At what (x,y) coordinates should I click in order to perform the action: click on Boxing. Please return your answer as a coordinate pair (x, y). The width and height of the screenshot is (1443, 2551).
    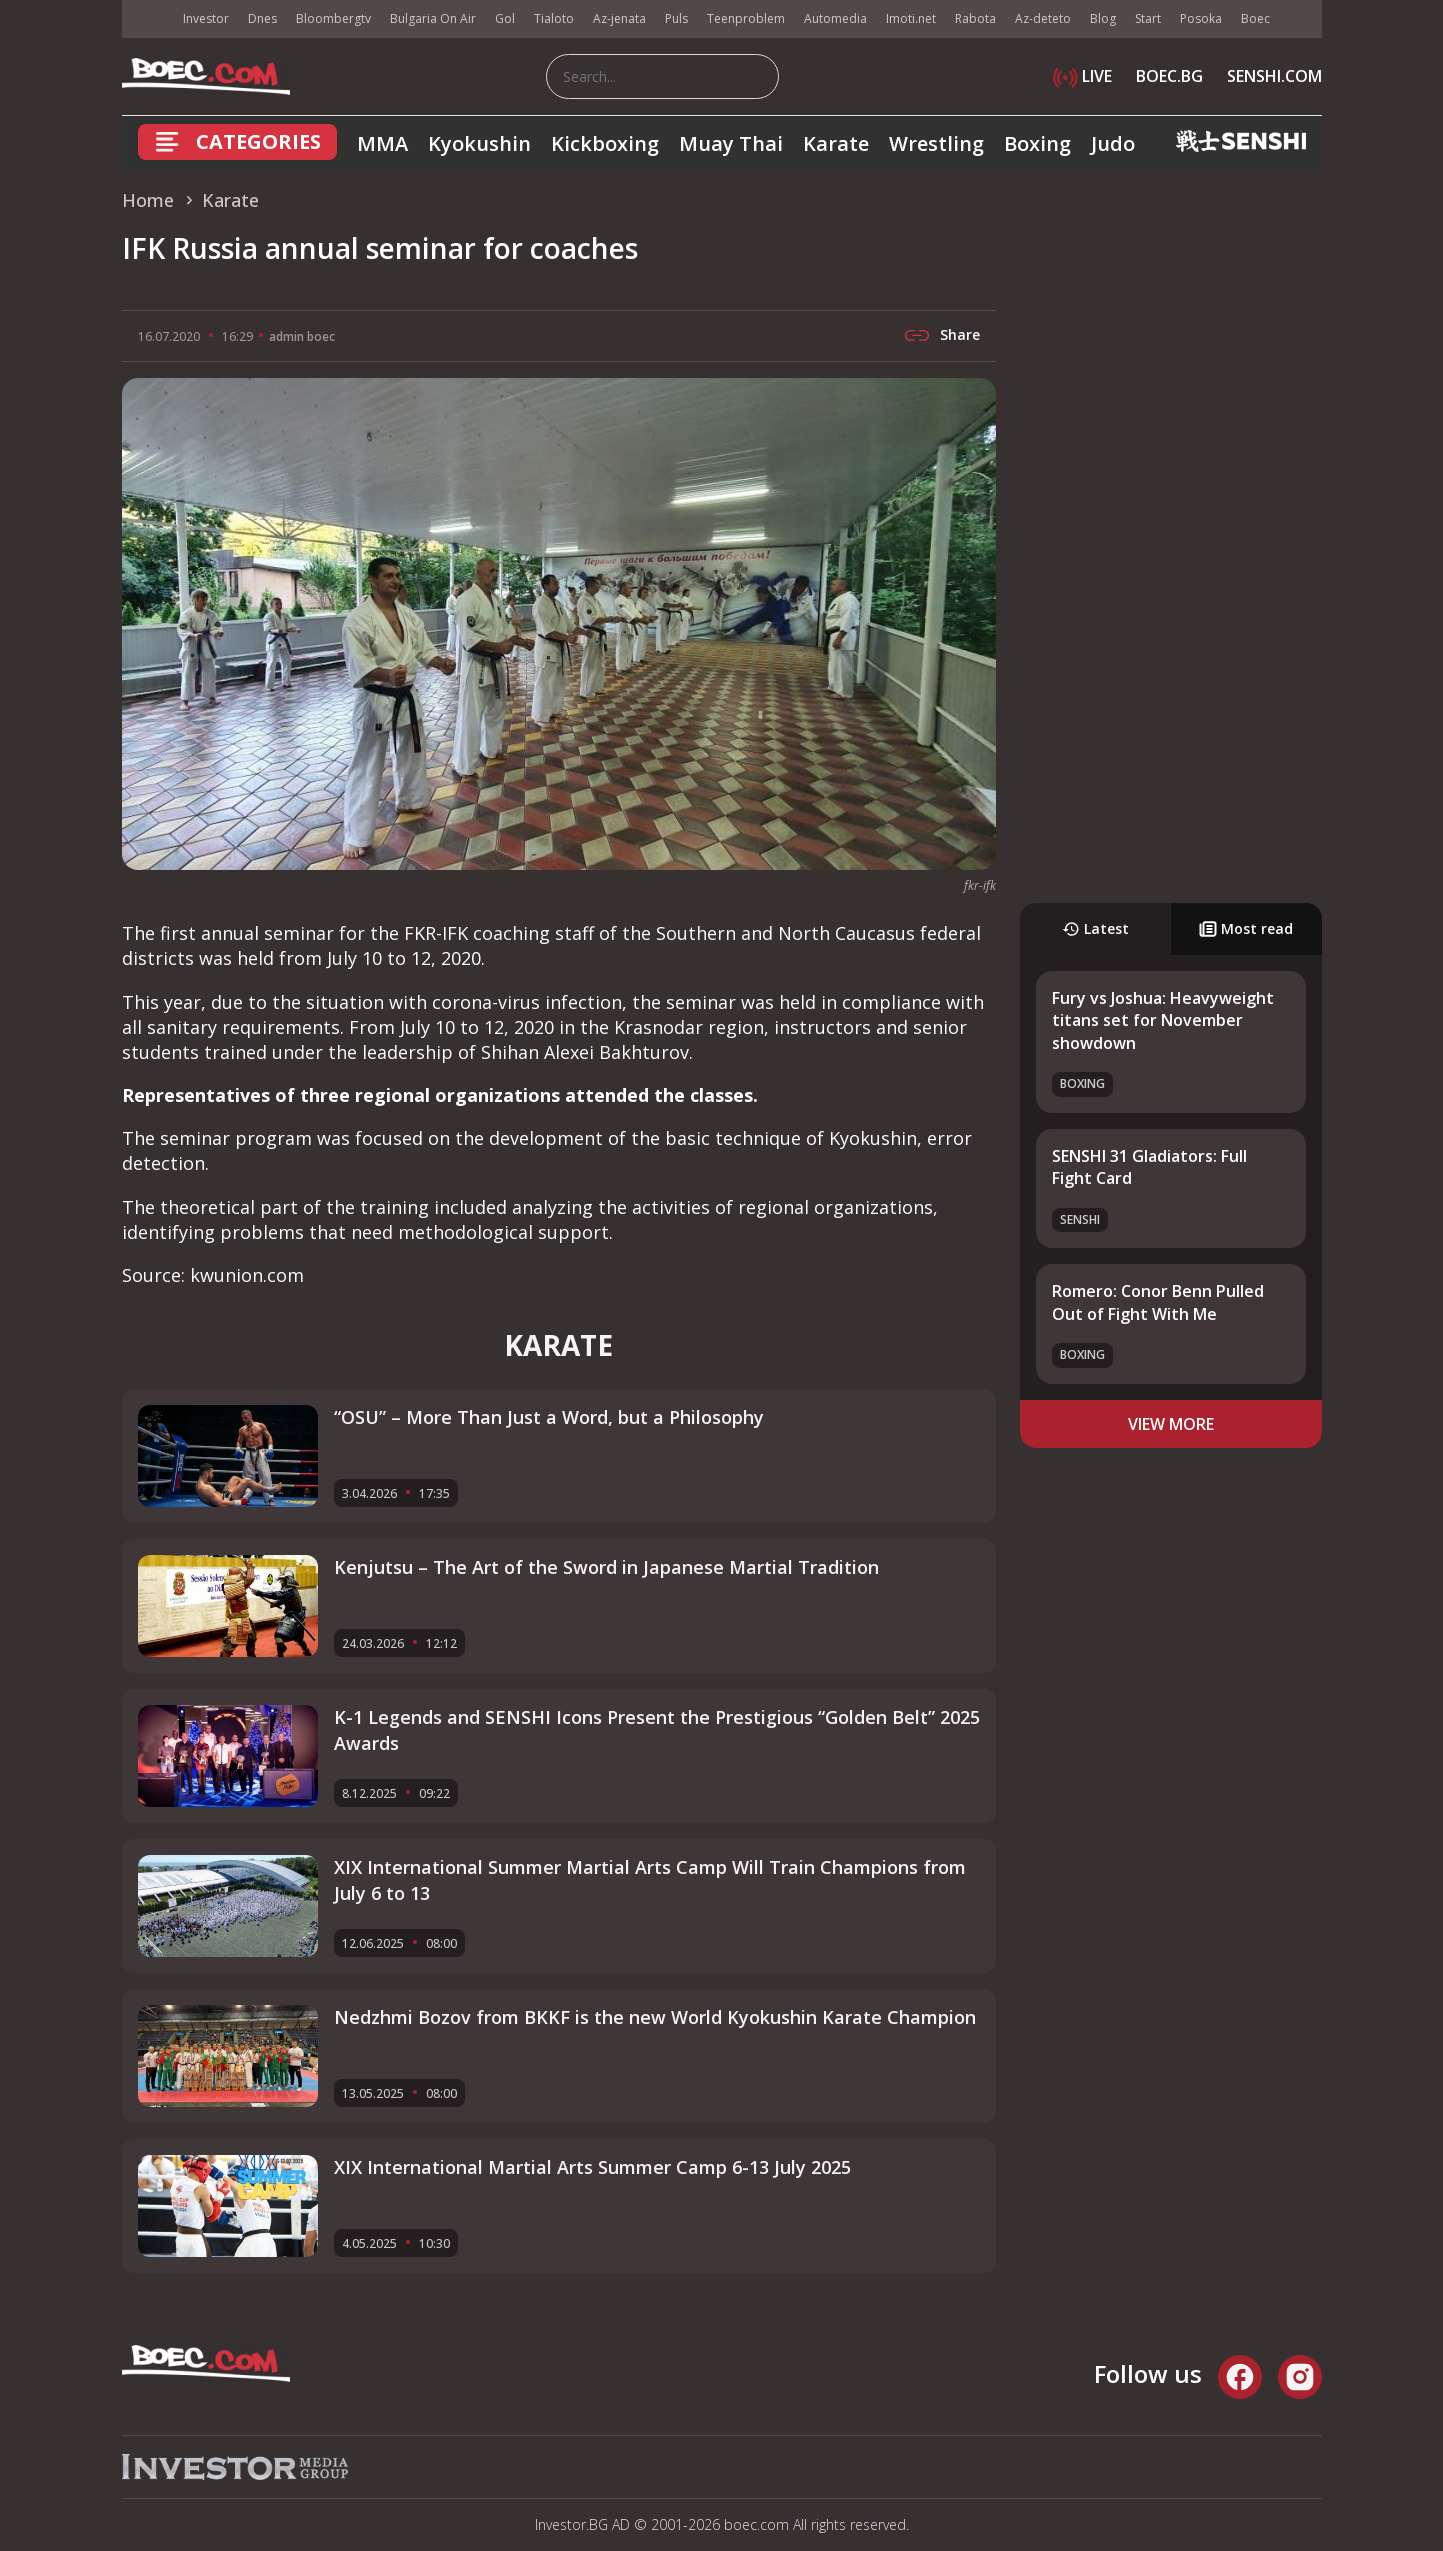
    Looking at the image, I should click on (1037, 143).